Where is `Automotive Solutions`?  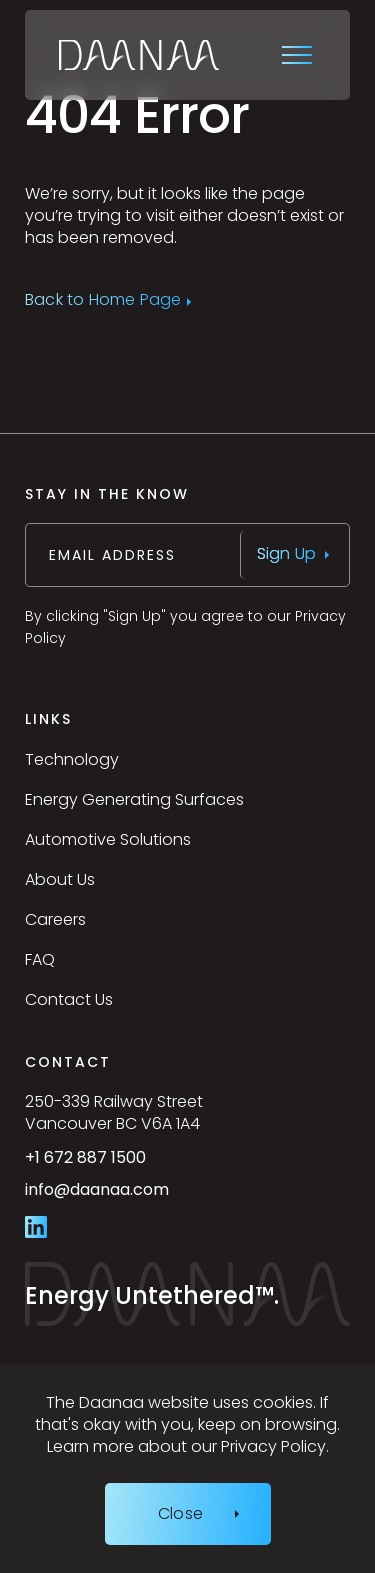 Automotive Solutions is located at coordinates (108, 839).